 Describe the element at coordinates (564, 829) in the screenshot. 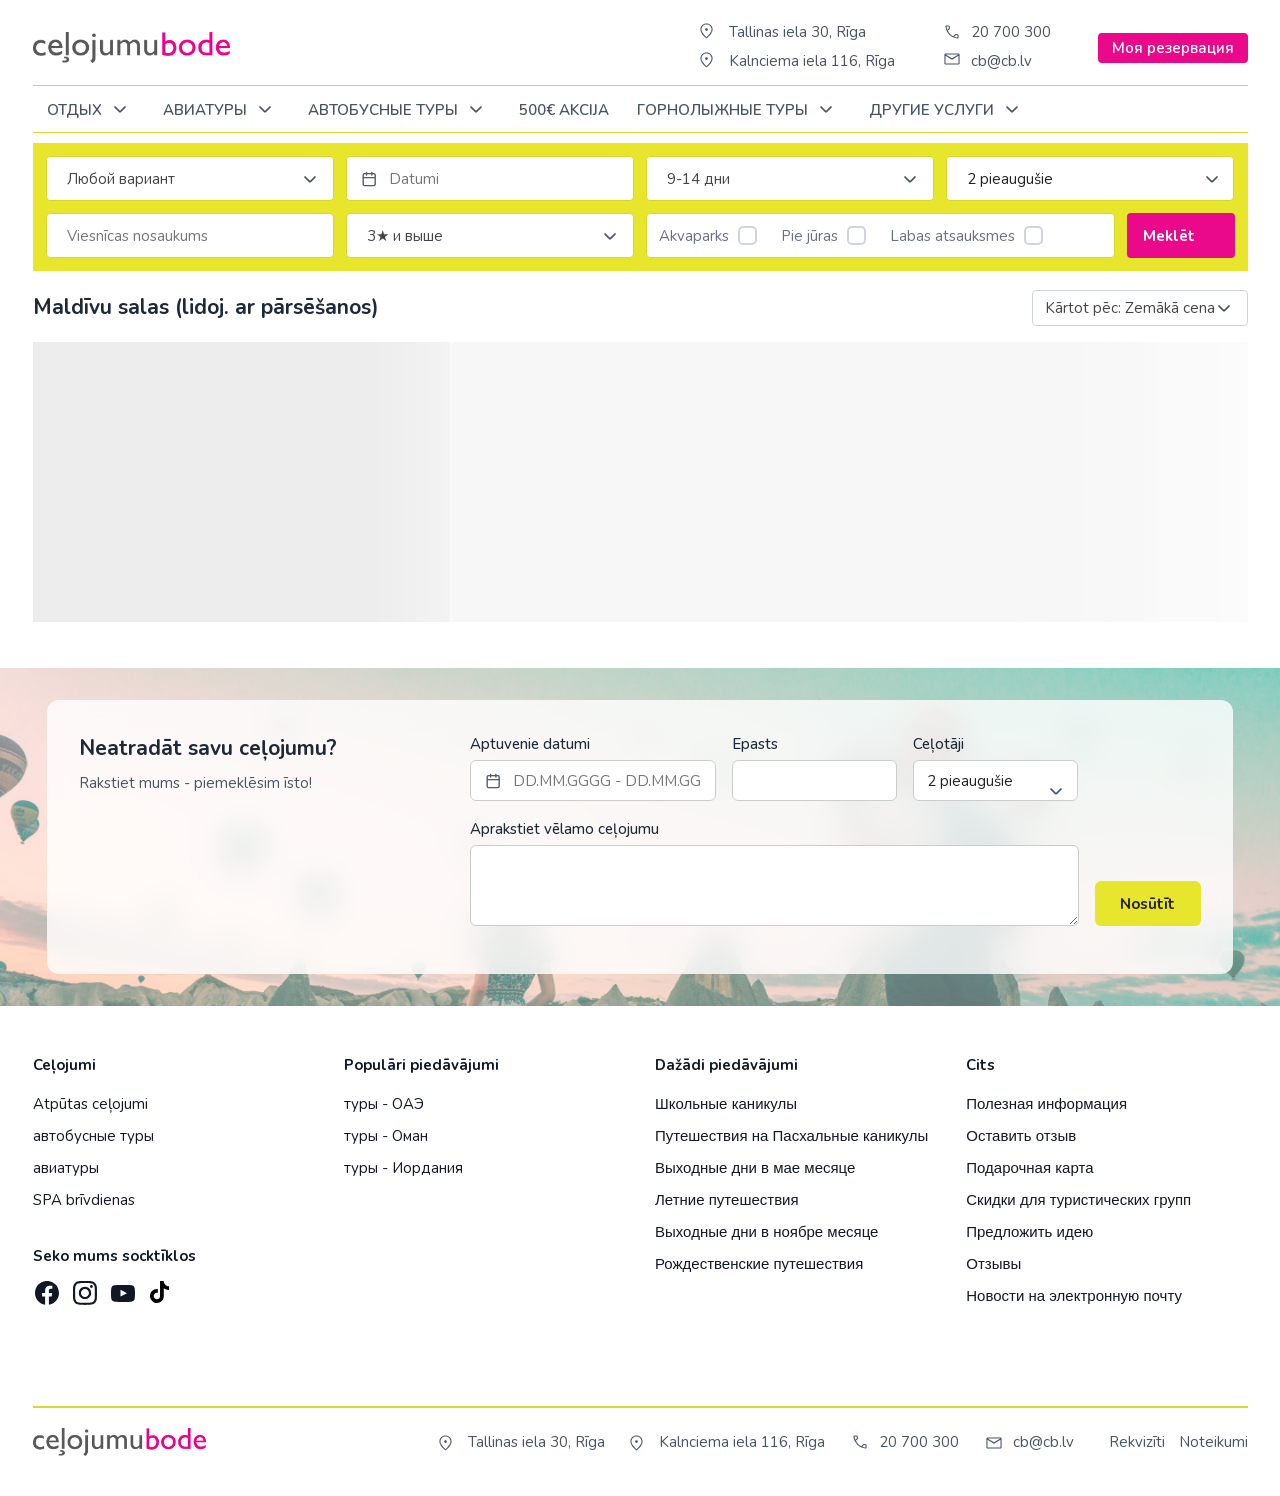

I see `Aprakstiet vēlamo ceļojumu` at that location.